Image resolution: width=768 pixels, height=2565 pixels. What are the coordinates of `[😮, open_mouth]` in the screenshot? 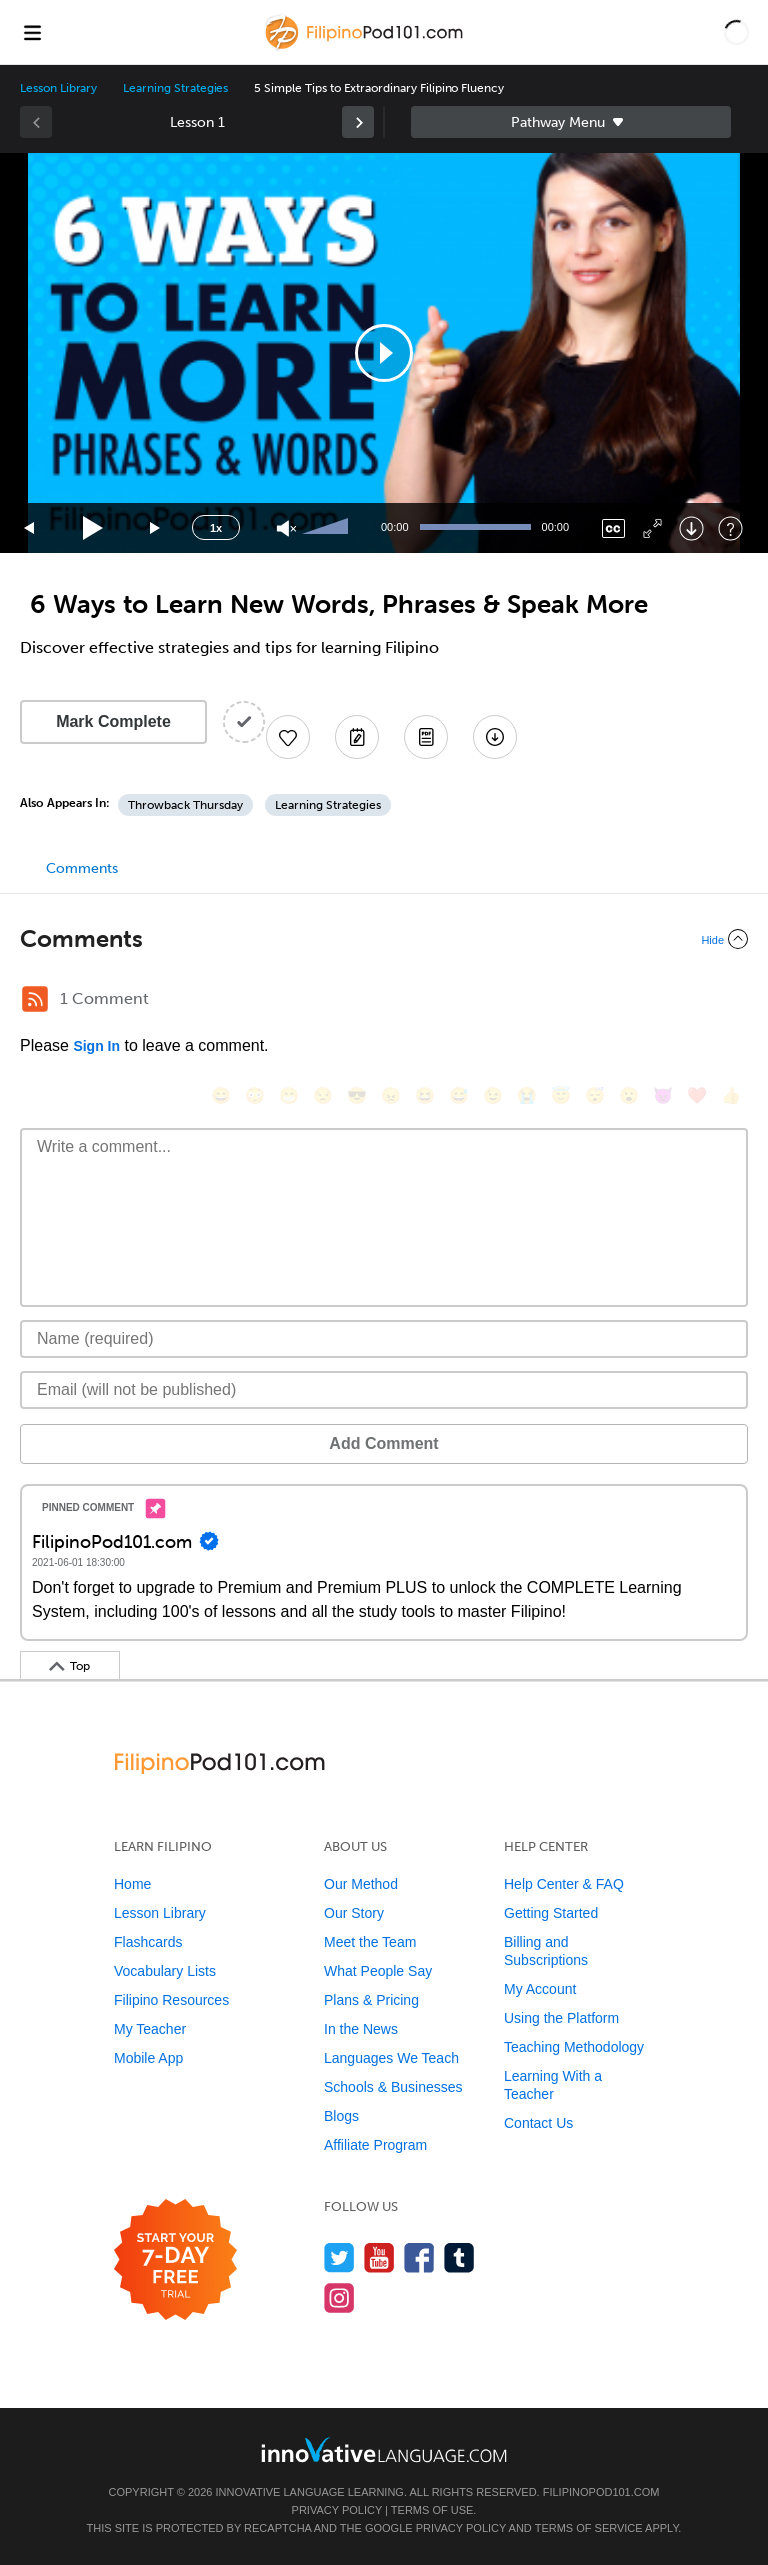 It's located at (629, 1095).